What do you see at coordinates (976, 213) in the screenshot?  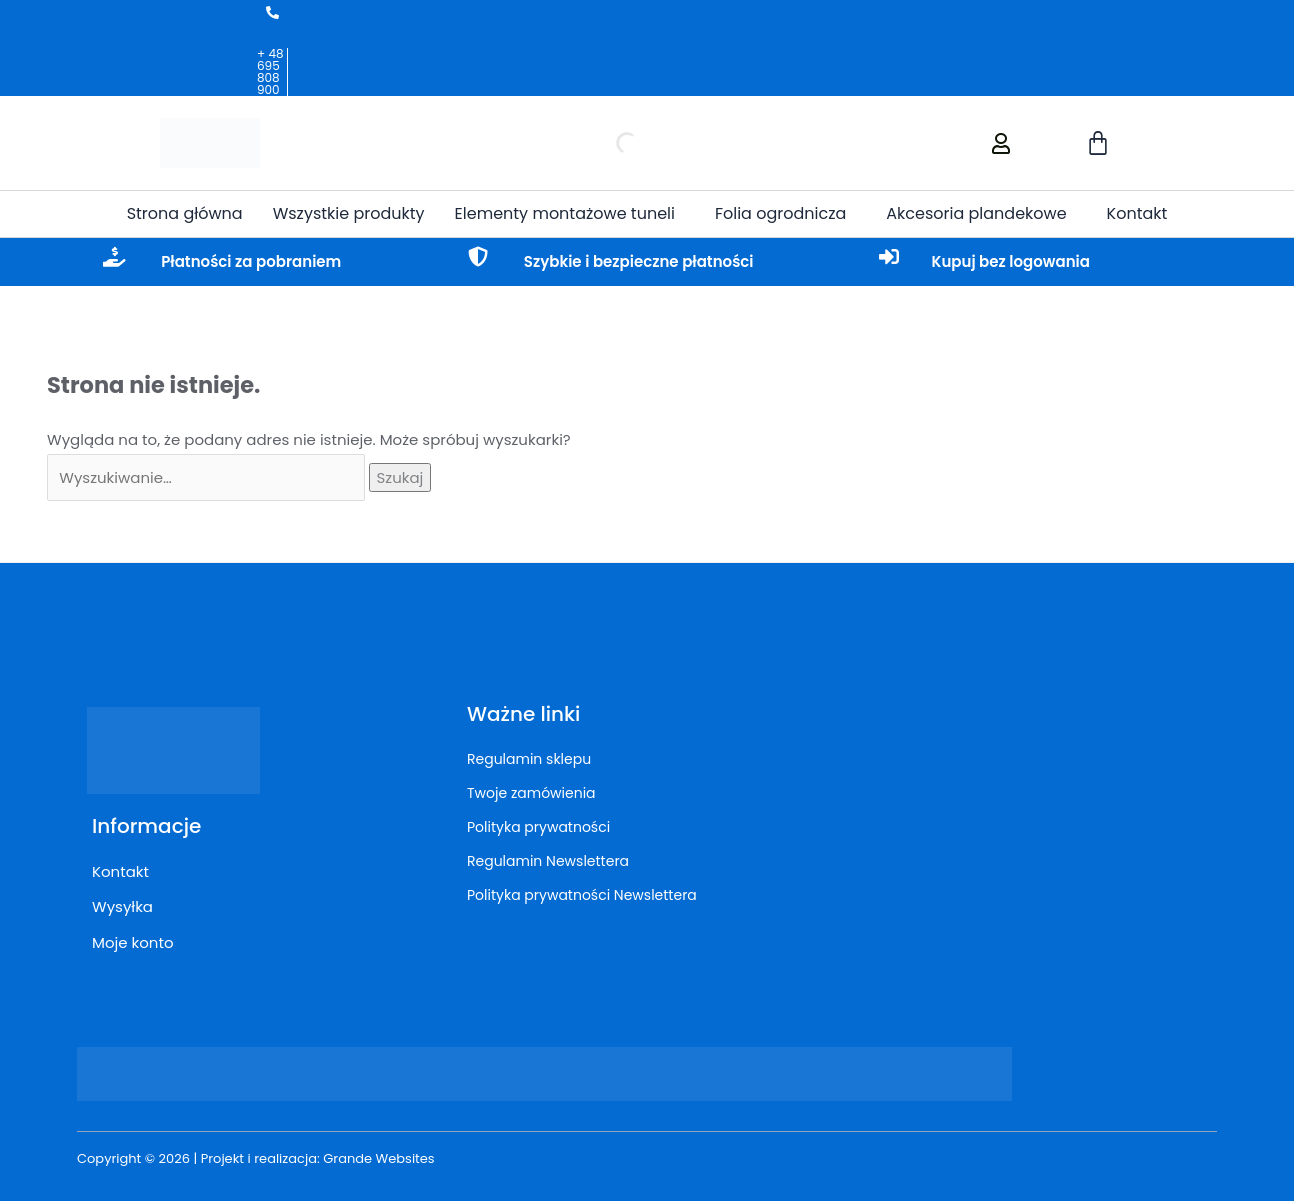 I see `Akcesoria plandekowe` at bounding box center [976, 213].